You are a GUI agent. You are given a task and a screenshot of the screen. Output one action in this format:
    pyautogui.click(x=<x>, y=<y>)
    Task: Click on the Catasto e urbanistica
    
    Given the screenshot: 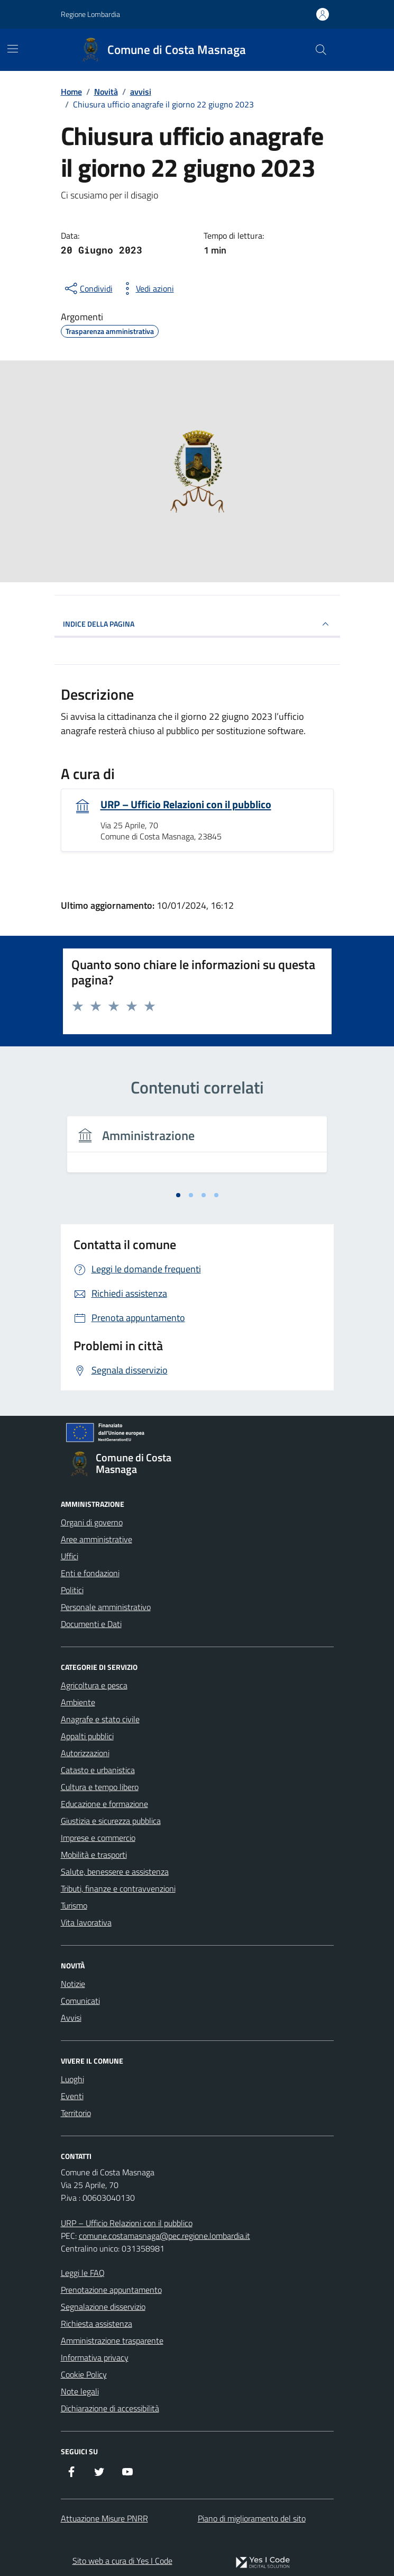 What is the action you would take?
    pyautogui.click(x=98, y=1770)
    